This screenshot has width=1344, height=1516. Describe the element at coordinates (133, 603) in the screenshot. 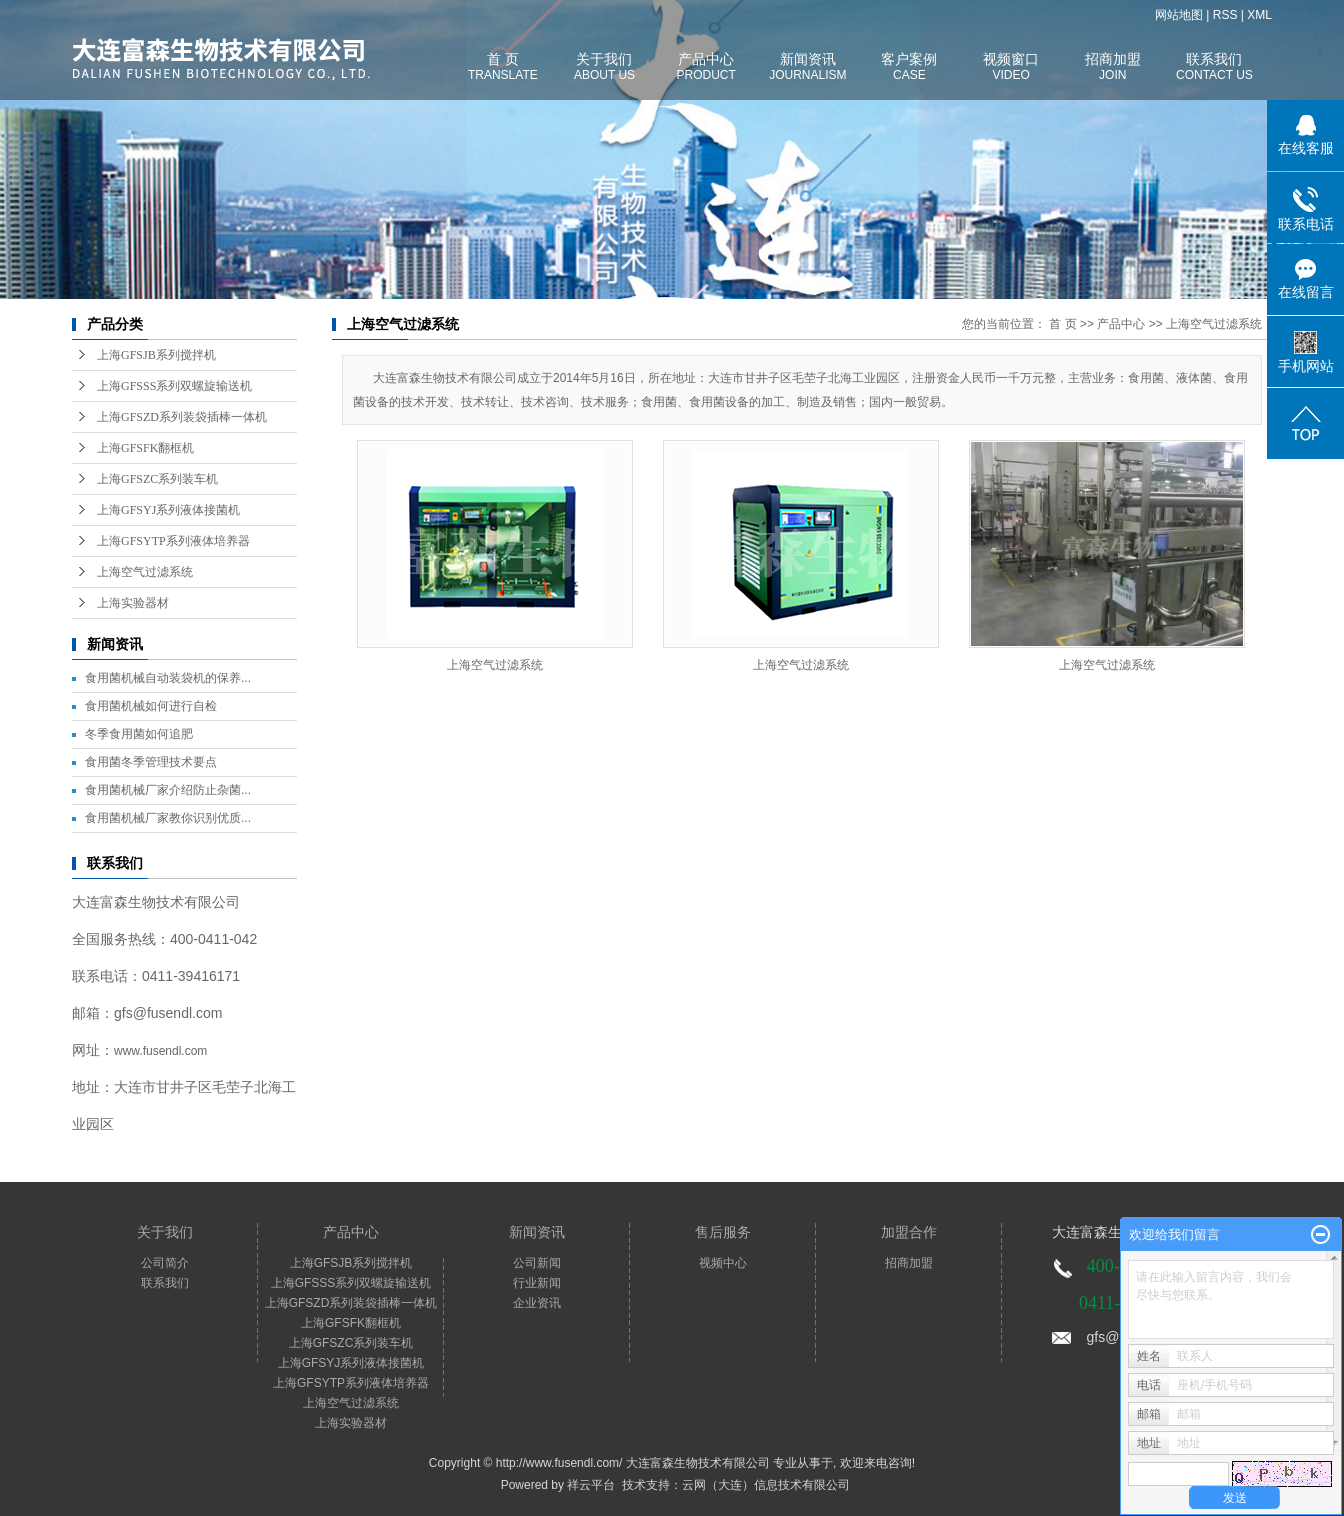

I see `上海实验器材` at that location.